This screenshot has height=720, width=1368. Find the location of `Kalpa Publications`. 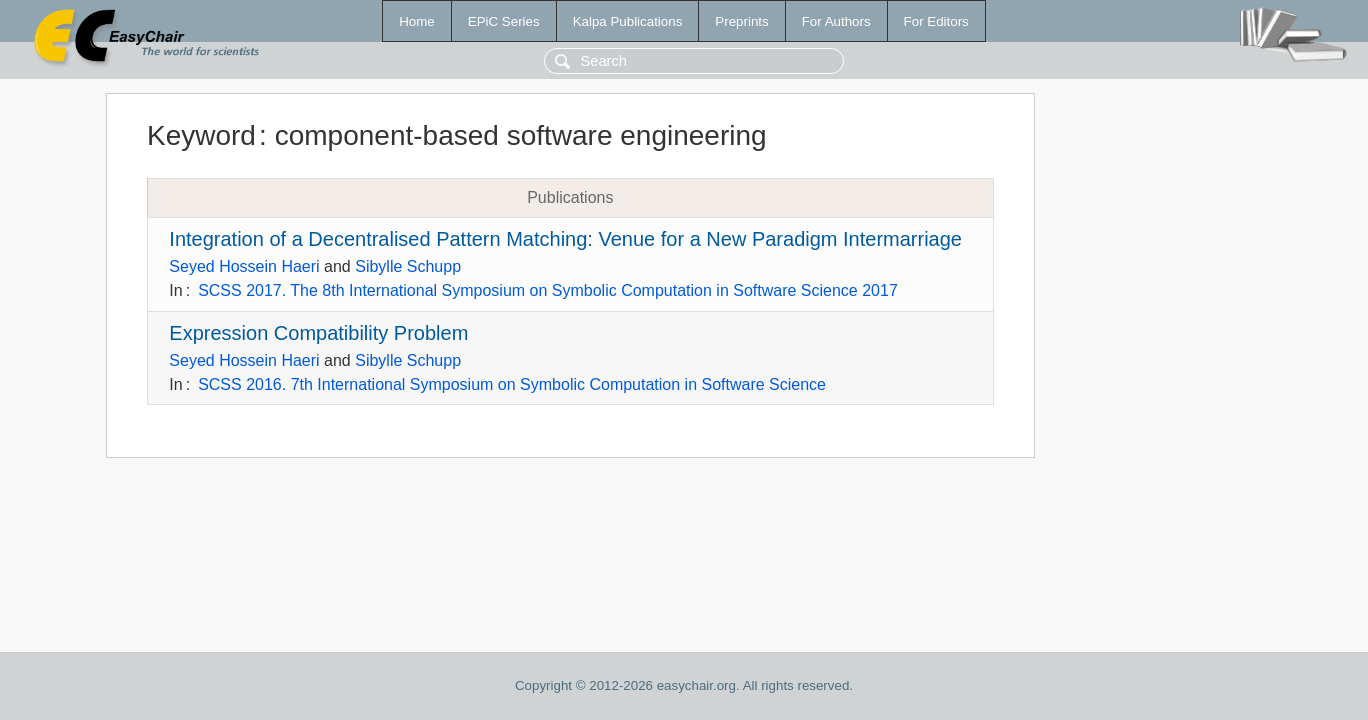

Kalpa Publications is located at coordinates (628, 21).